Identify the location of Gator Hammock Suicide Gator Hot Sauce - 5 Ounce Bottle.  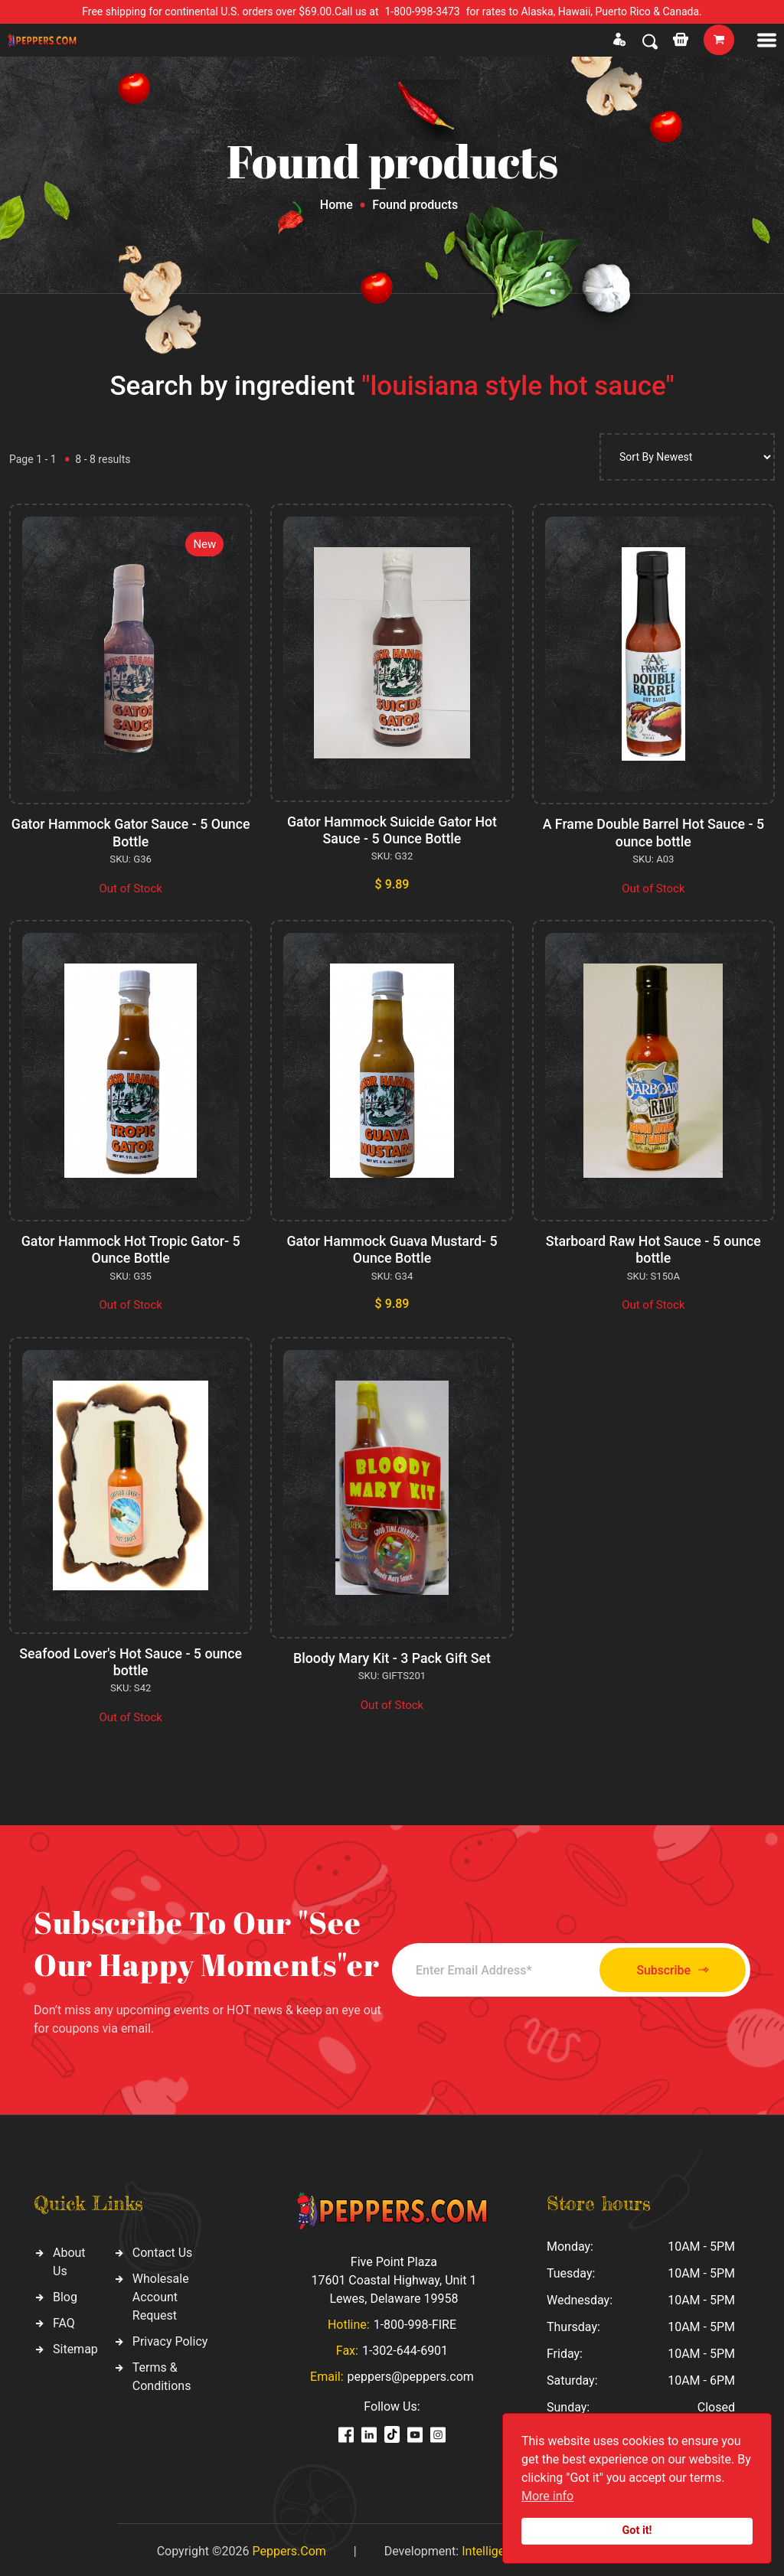
(392, 830).